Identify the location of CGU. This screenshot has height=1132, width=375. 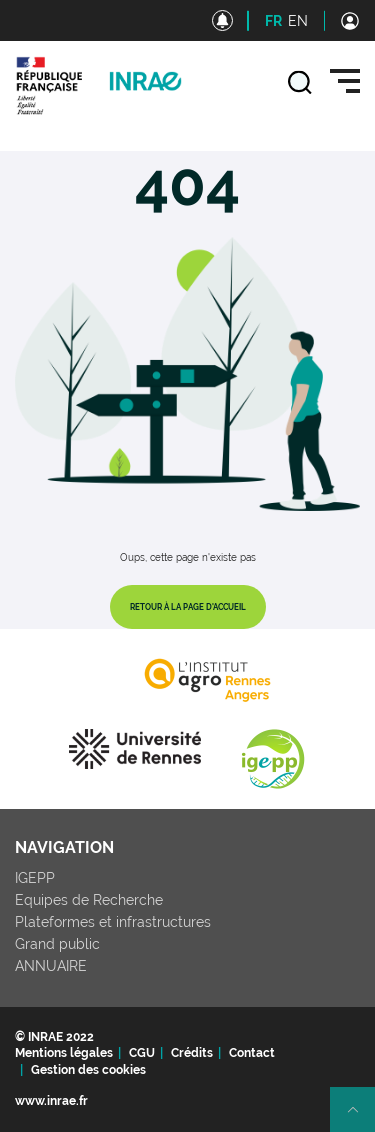
(142, 1053).